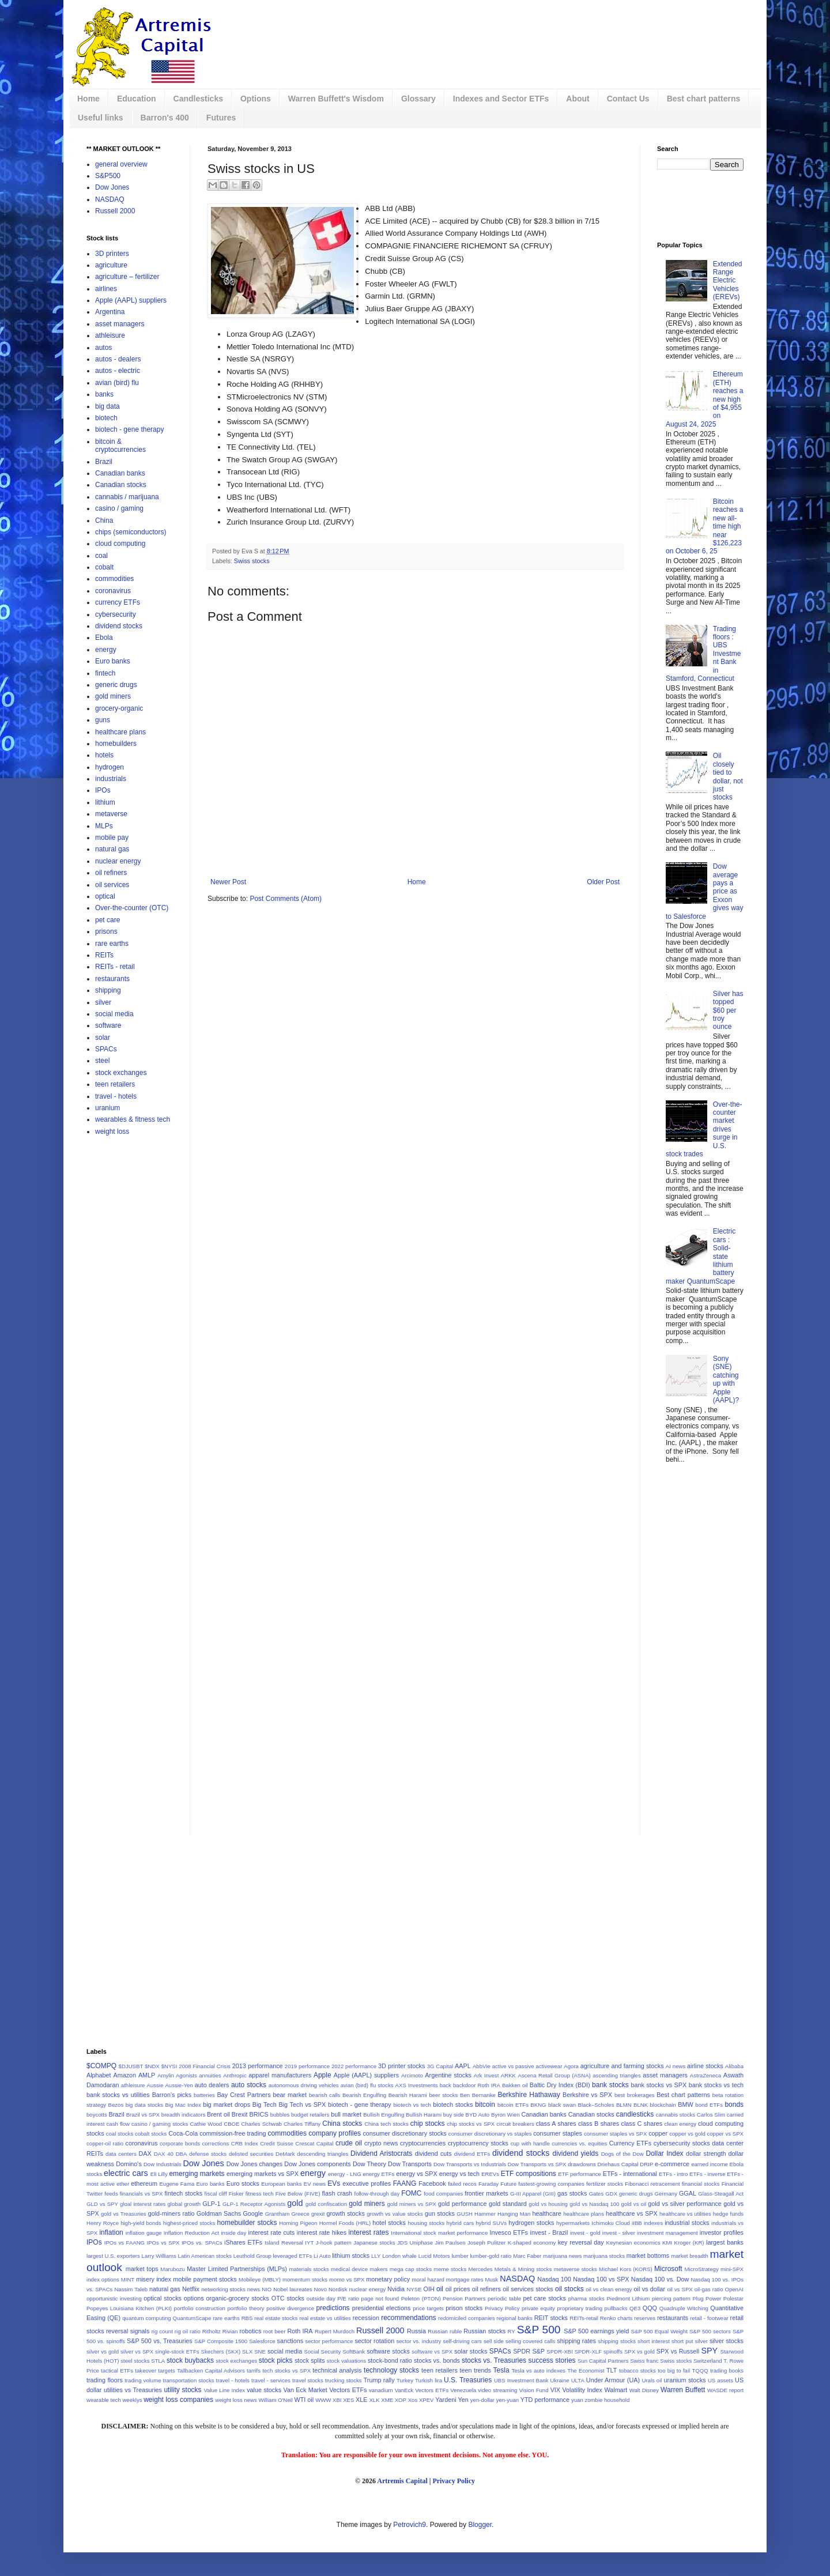 Image resolution: width=830 pixels, height=2576 pixels. I want to click on investment management, so click(667, 2233).